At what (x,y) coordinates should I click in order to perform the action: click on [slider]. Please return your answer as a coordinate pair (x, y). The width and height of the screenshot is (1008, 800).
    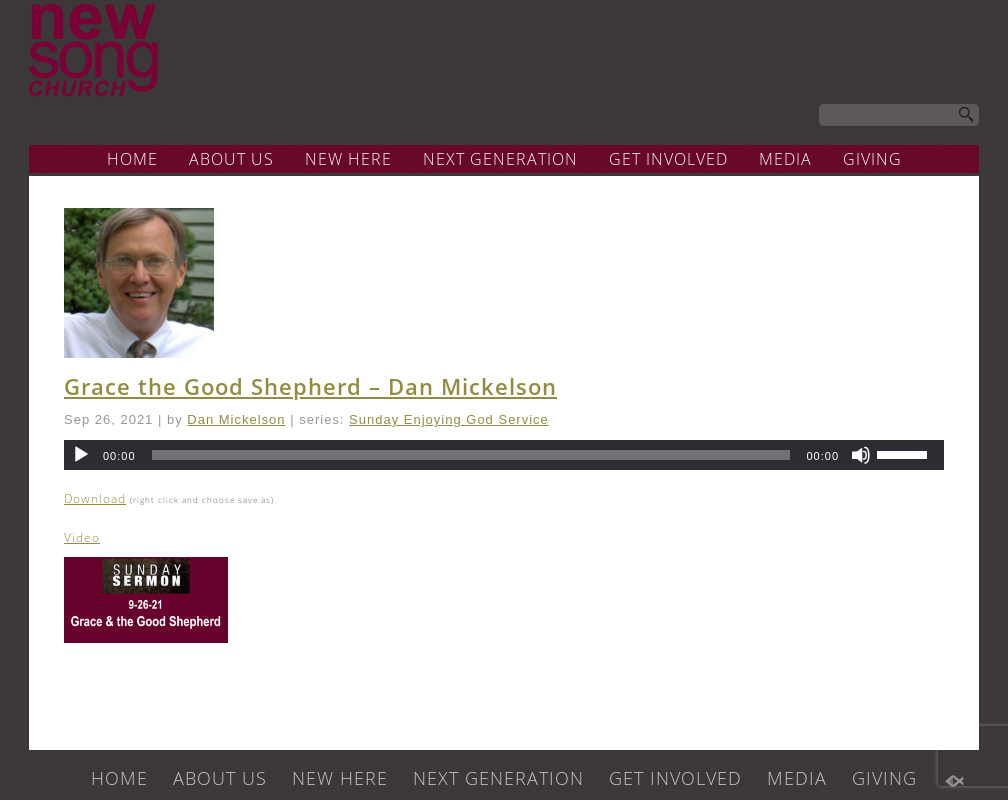
    Looking at the image, I should click on (471, 455).